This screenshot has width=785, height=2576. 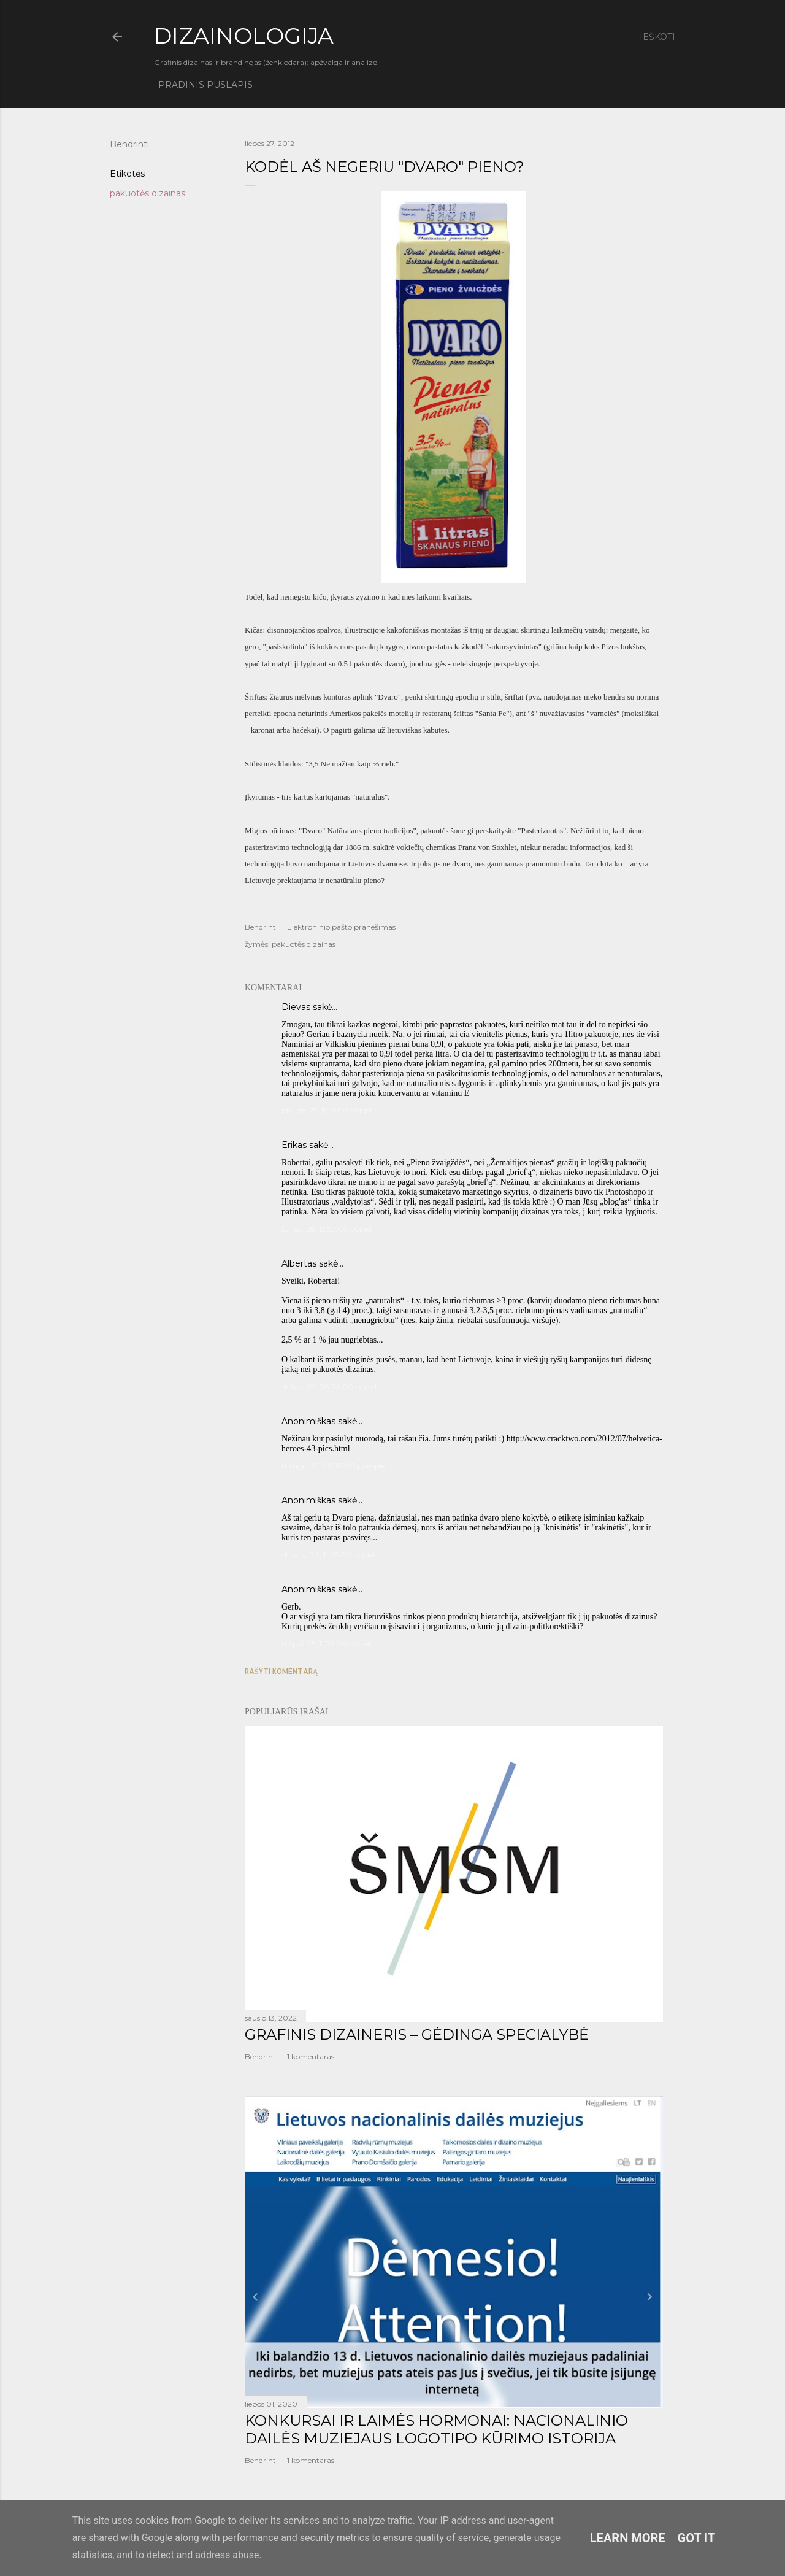 What do you see at coordinates (244, 35) in the screenshot?
I see `DIZAINOLOGIJA` at bounding box center [244, 35].